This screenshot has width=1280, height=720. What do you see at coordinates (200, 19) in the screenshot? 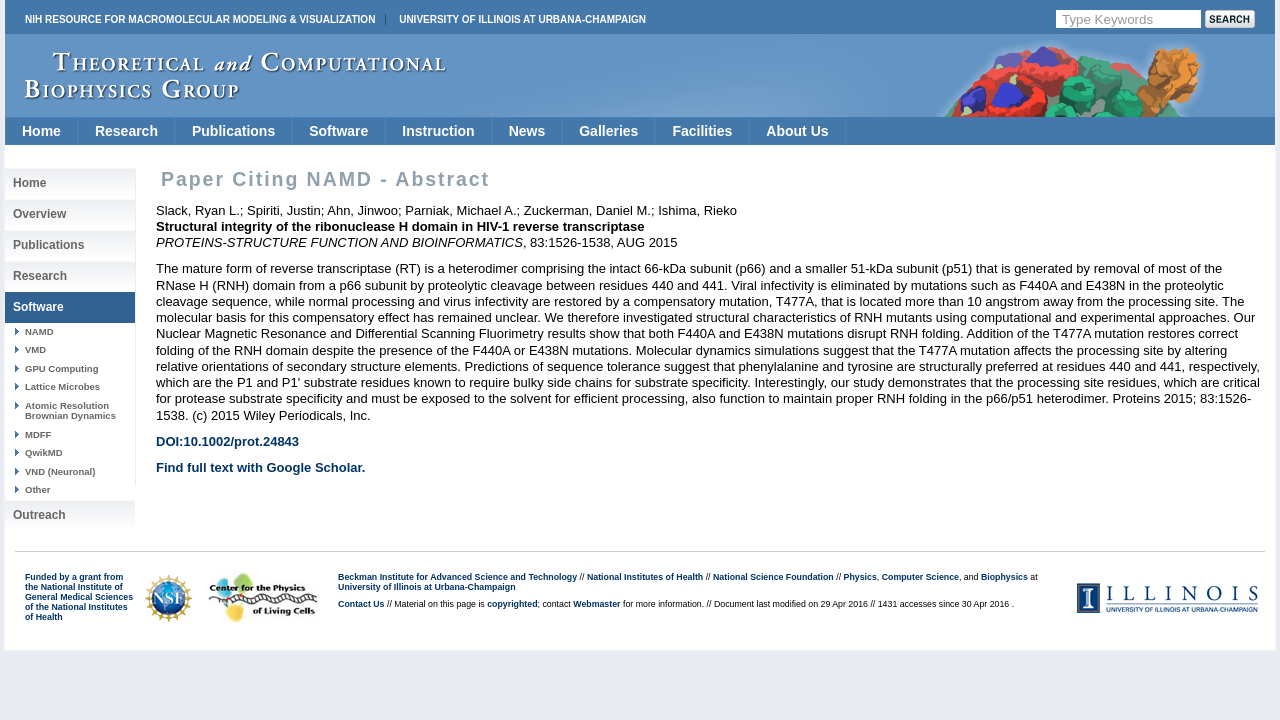
I see `NIH Resource for Macromolecular Modeling & Visualization` at bounding box center [200, 19].